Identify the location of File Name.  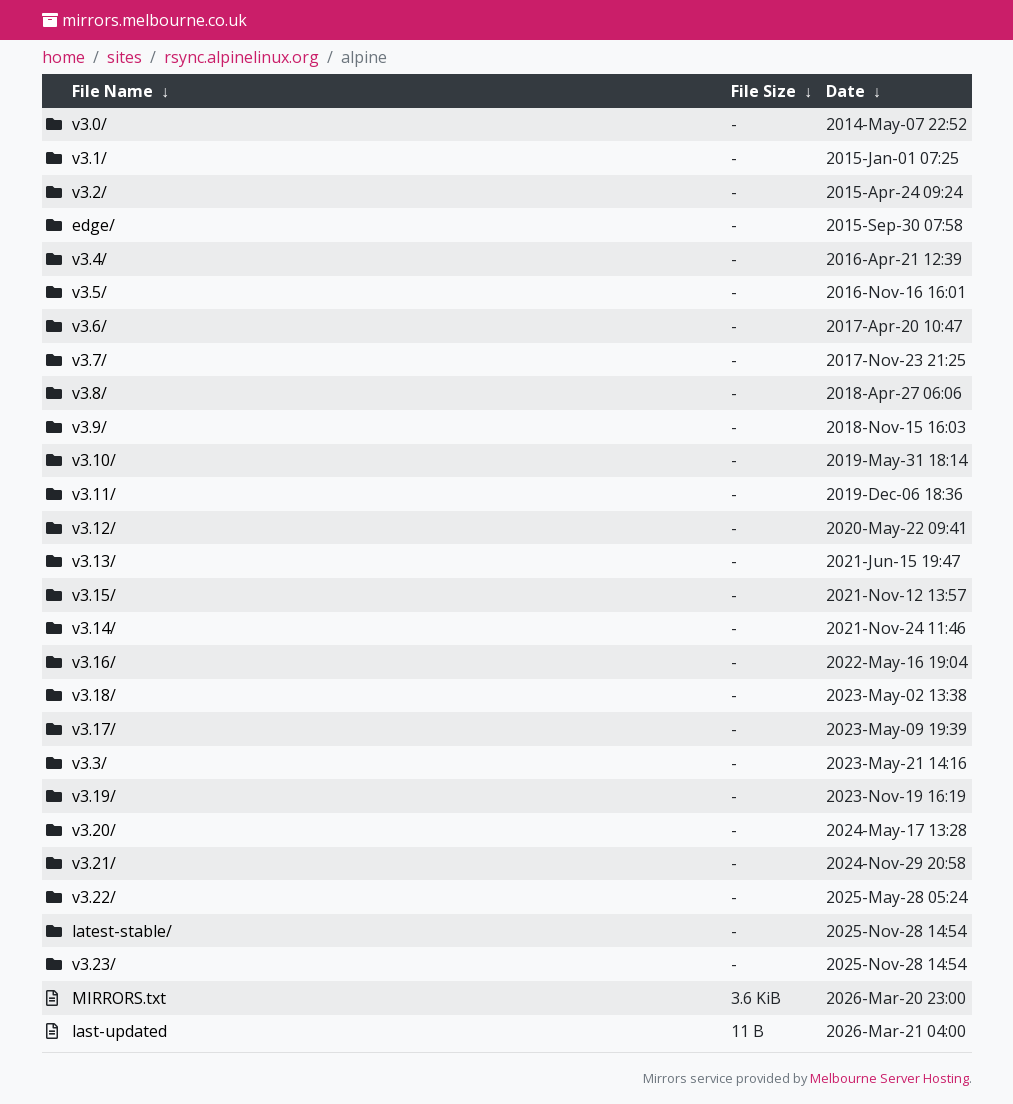
(112, 91).